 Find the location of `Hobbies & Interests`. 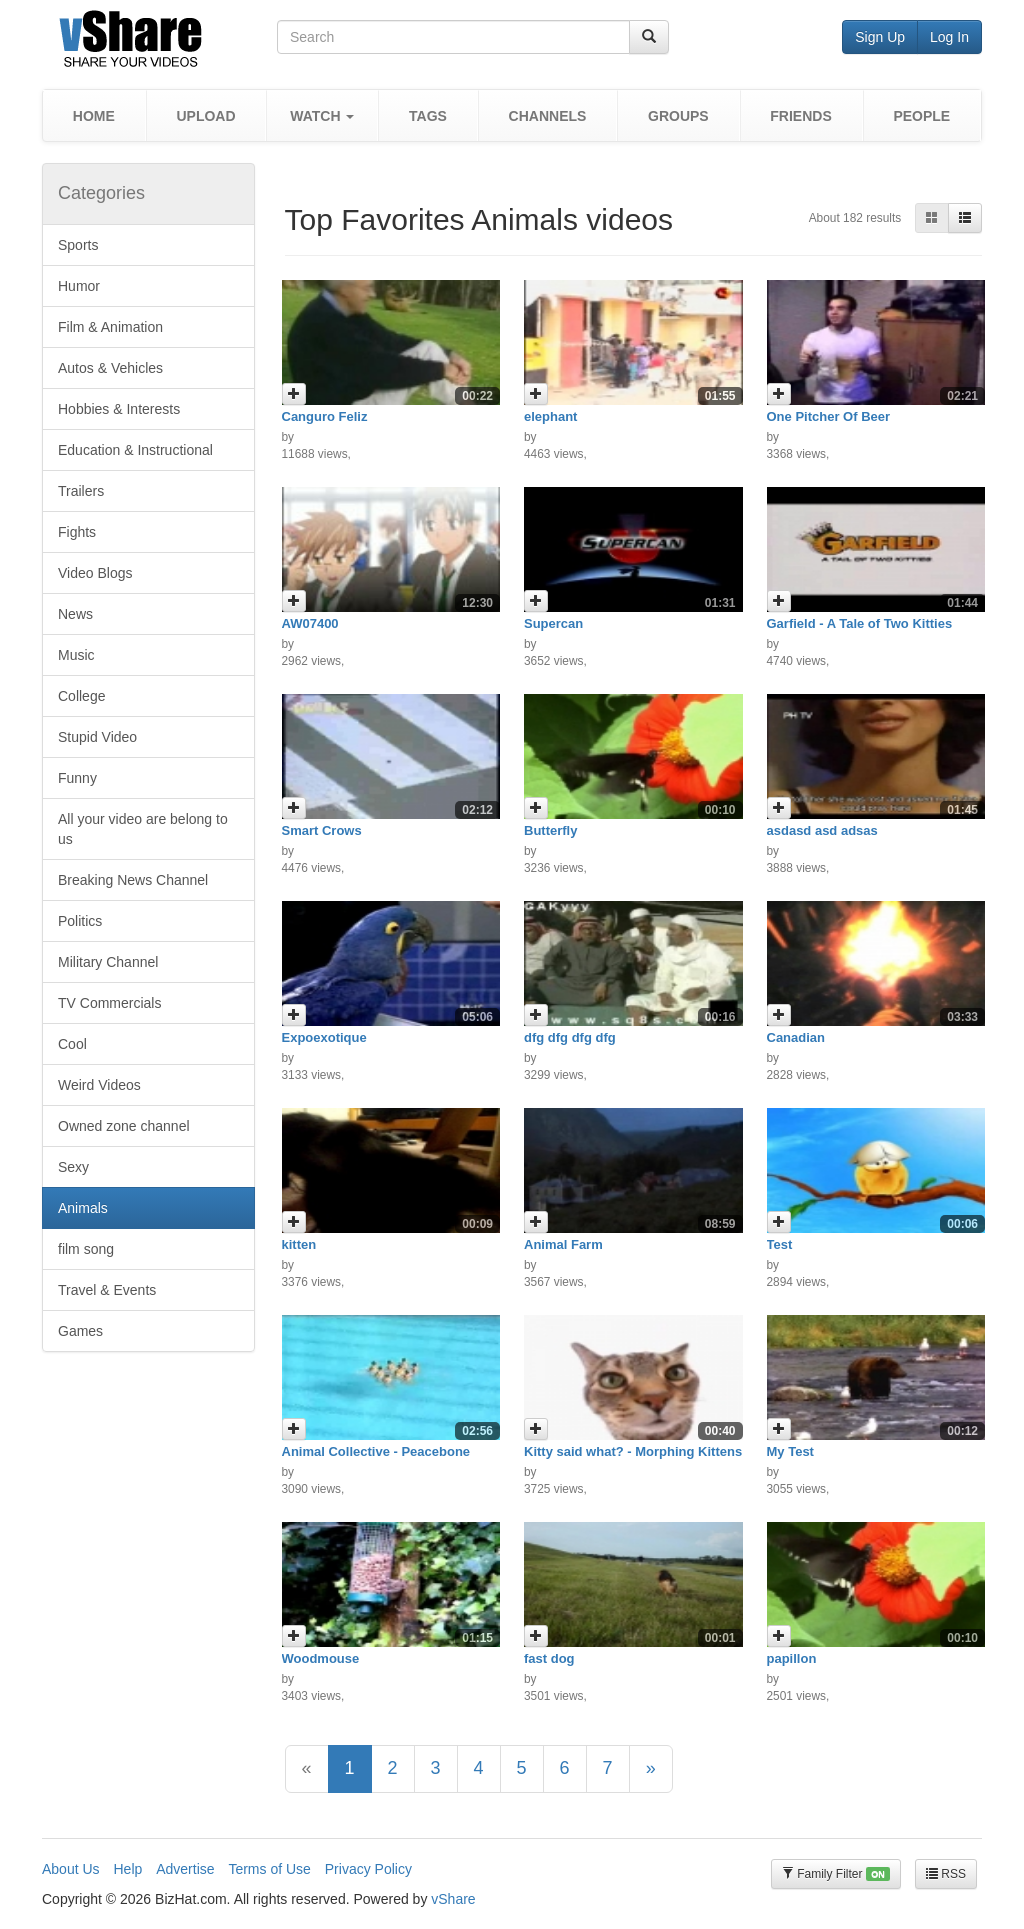

Hobbies & Interests is located at coordinates (119, 409).